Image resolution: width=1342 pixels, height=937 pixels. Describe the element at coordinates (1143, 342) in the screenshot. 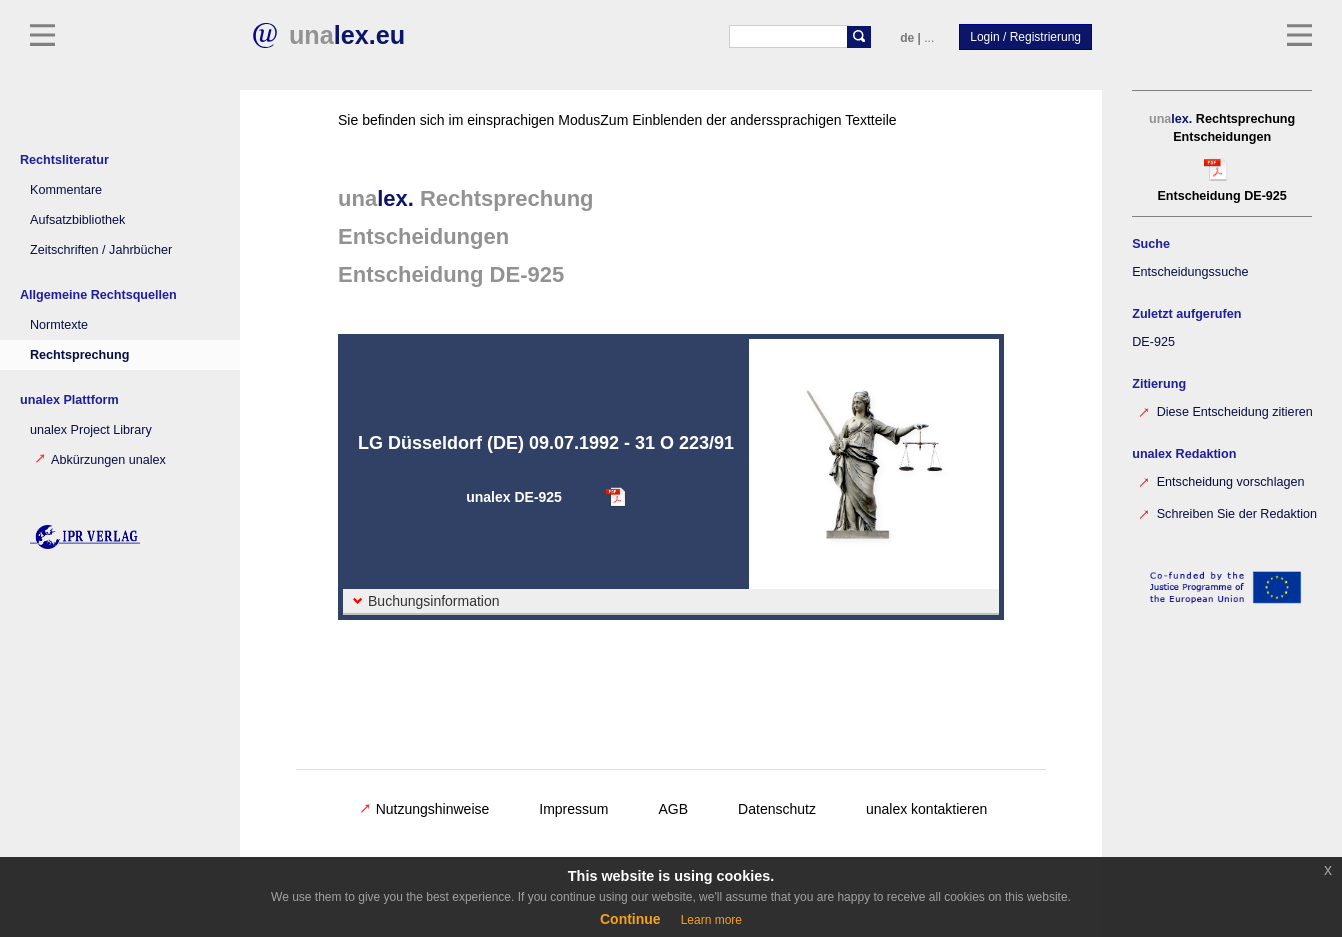

I see `DE-925` at that location.